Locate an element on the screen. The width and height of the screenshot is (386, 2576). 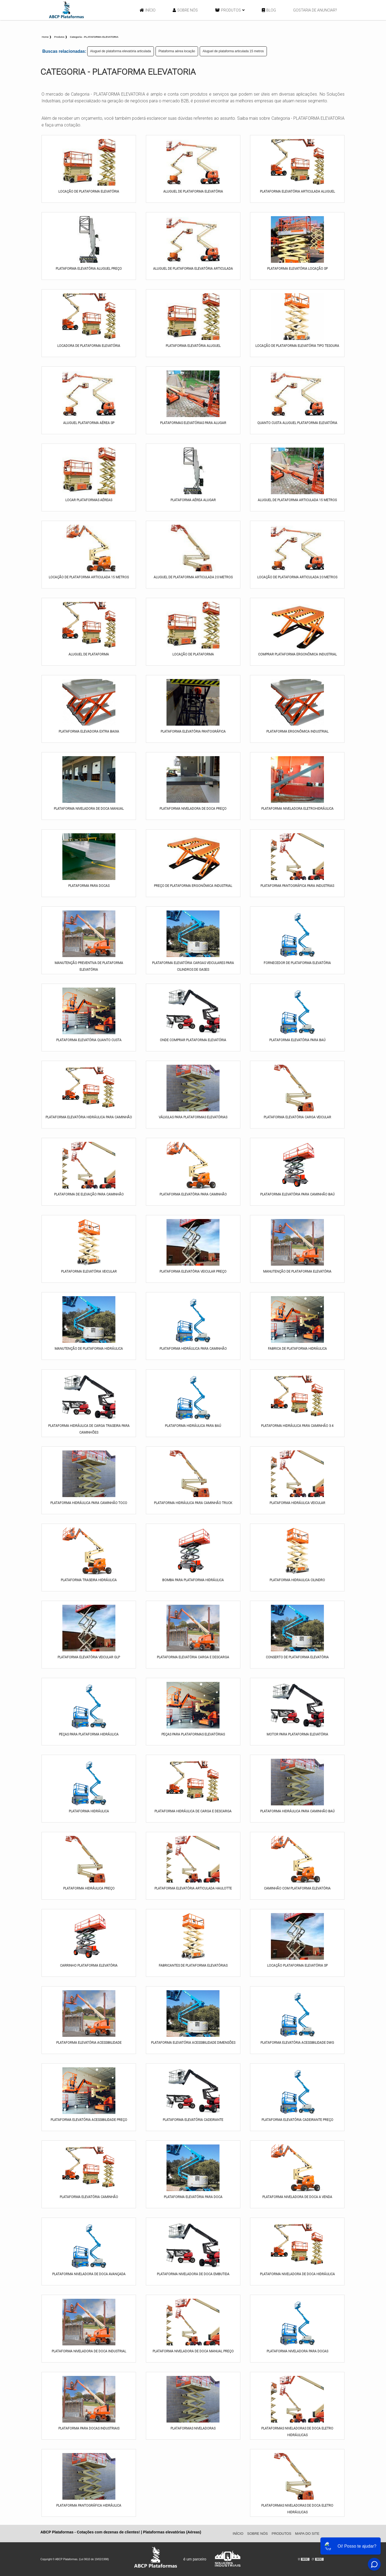
Início is located at coordinates (148, 10).